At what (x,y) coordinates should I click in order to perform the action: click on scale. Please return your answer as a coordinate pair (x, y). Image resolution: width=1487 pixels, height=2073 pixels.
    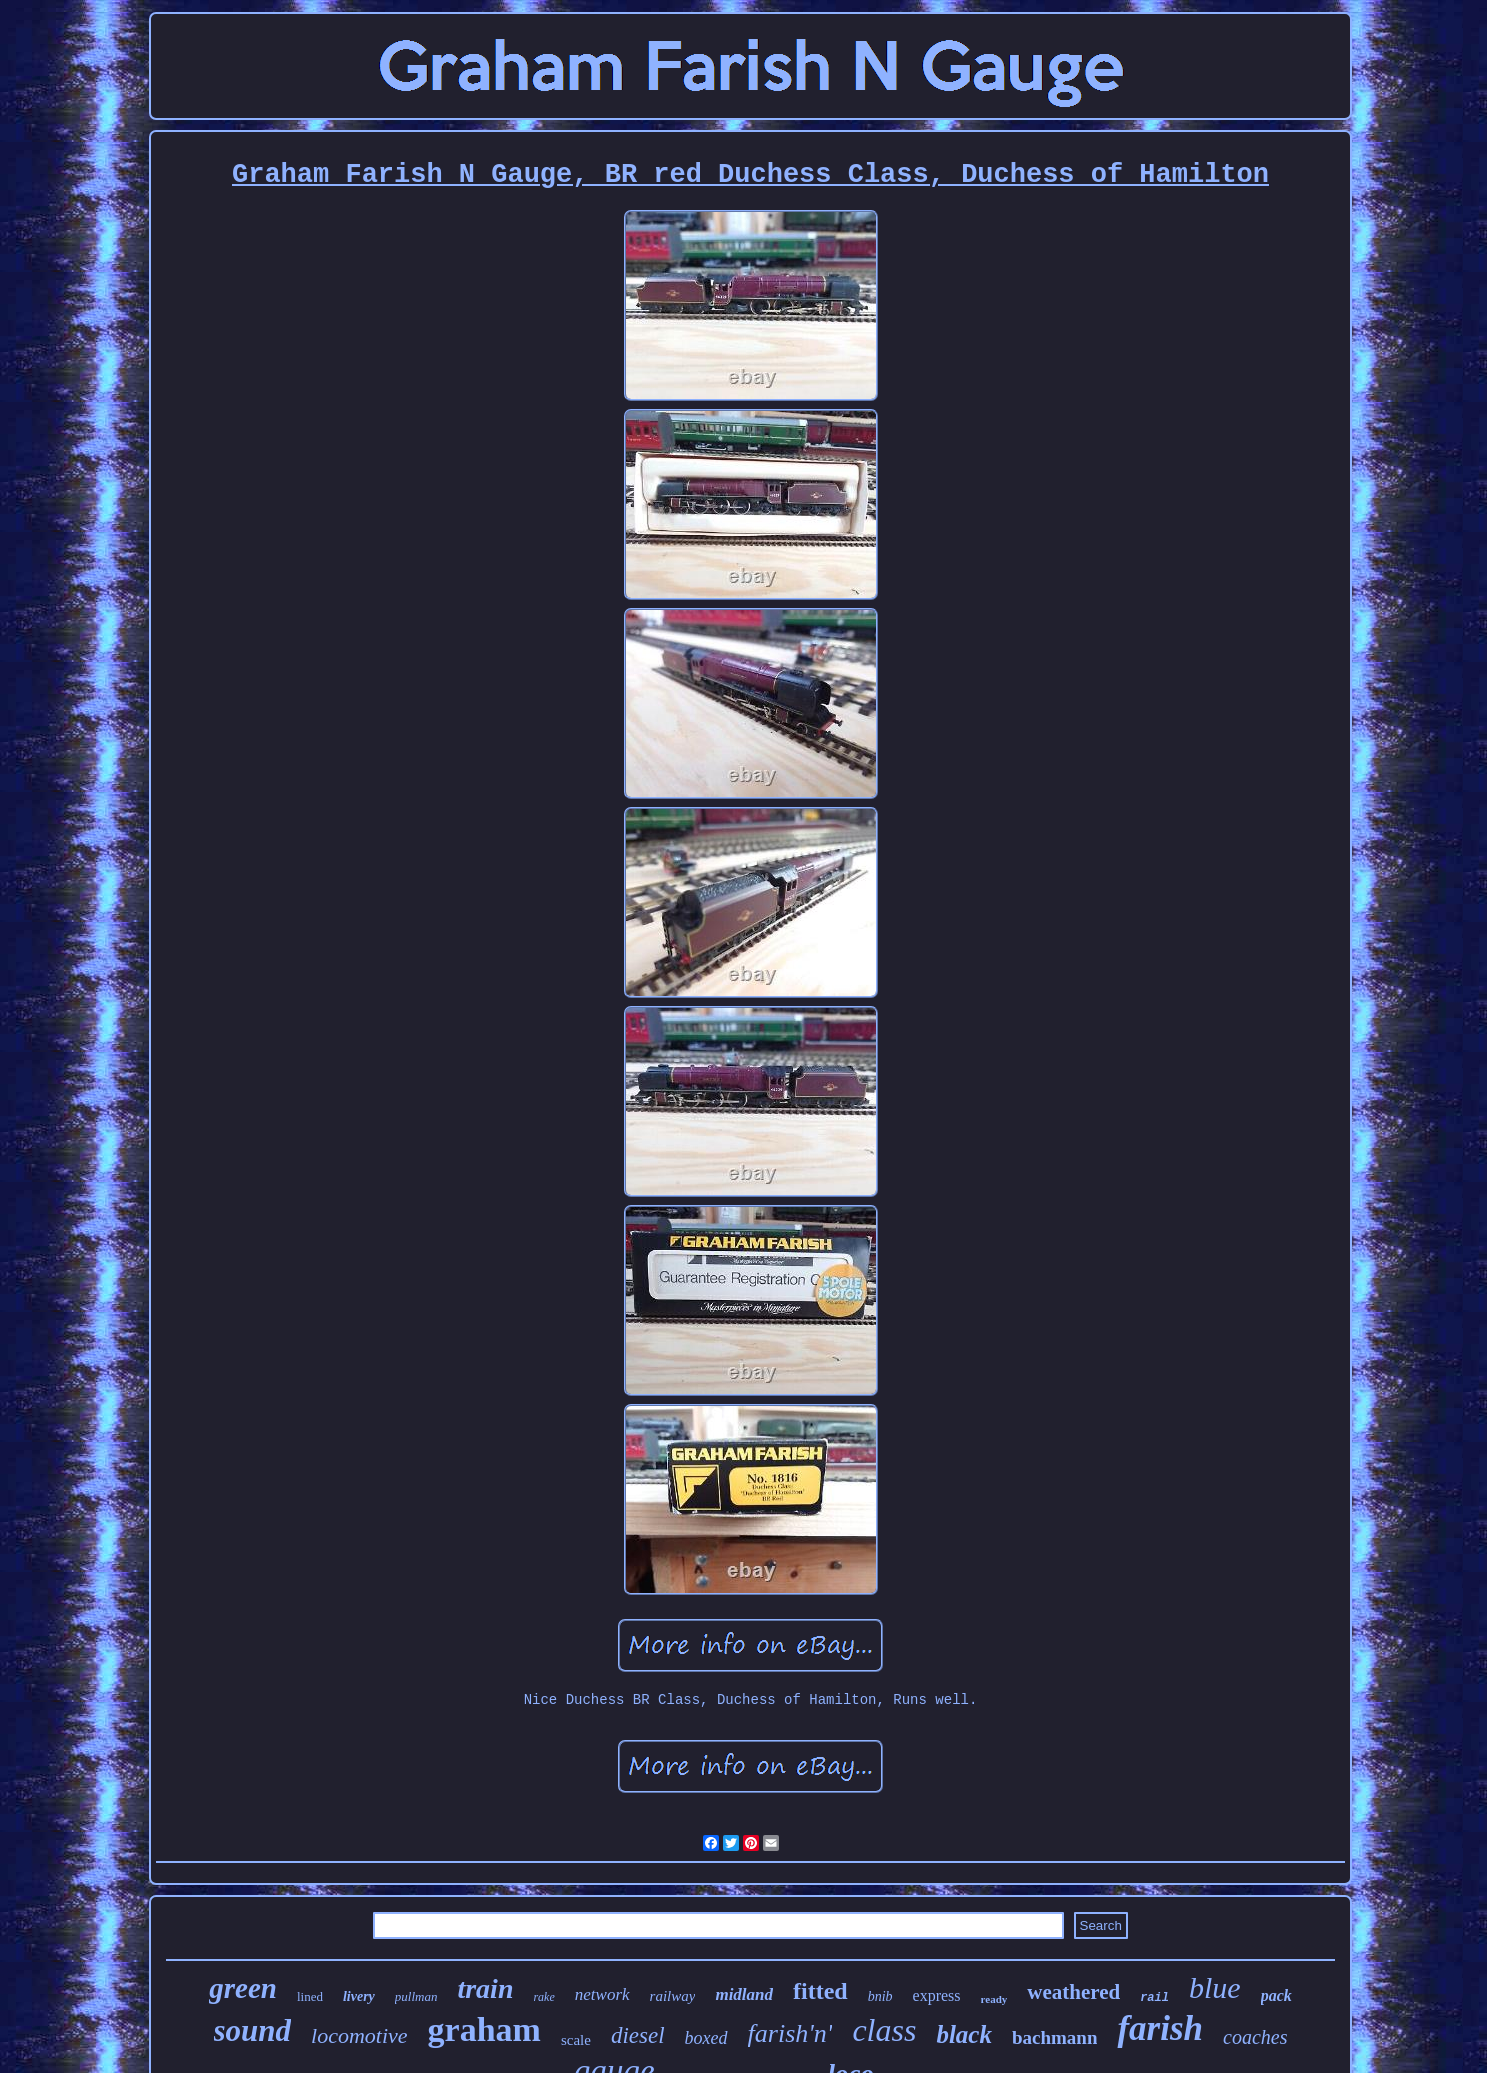
    Looking at the image, I should click on (576, 2040).